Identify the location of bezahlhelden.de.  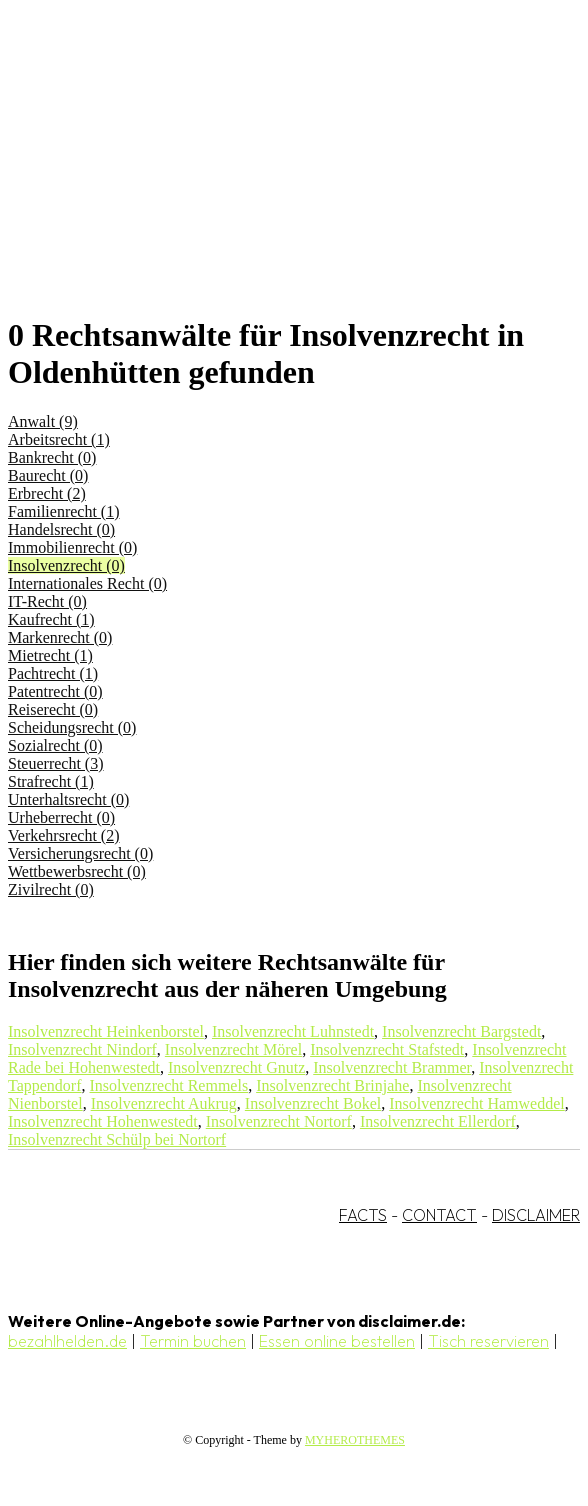
(67, 1341).